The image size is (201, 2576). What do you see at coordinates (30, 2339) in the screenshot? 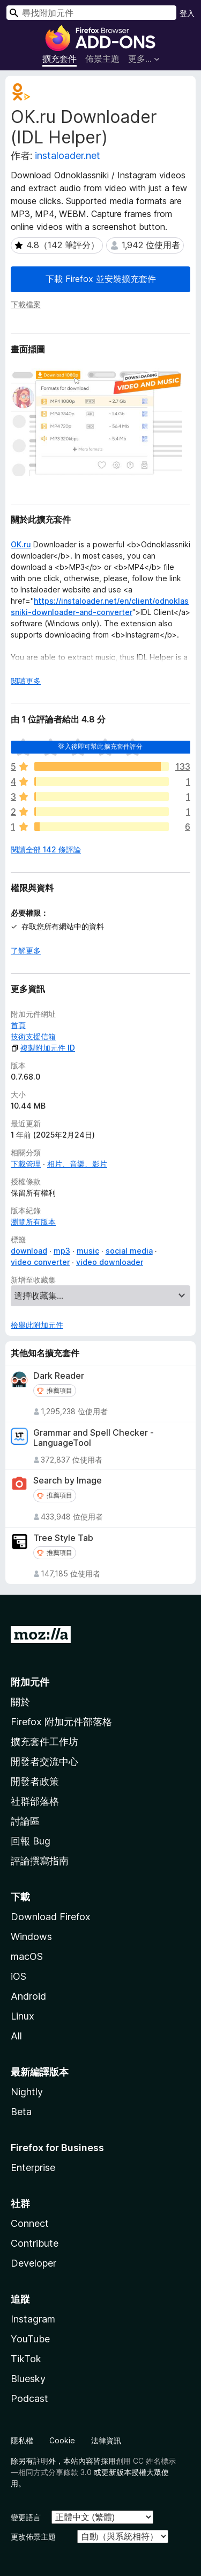
I see `YouTube` at bounding box center [30, 2339].